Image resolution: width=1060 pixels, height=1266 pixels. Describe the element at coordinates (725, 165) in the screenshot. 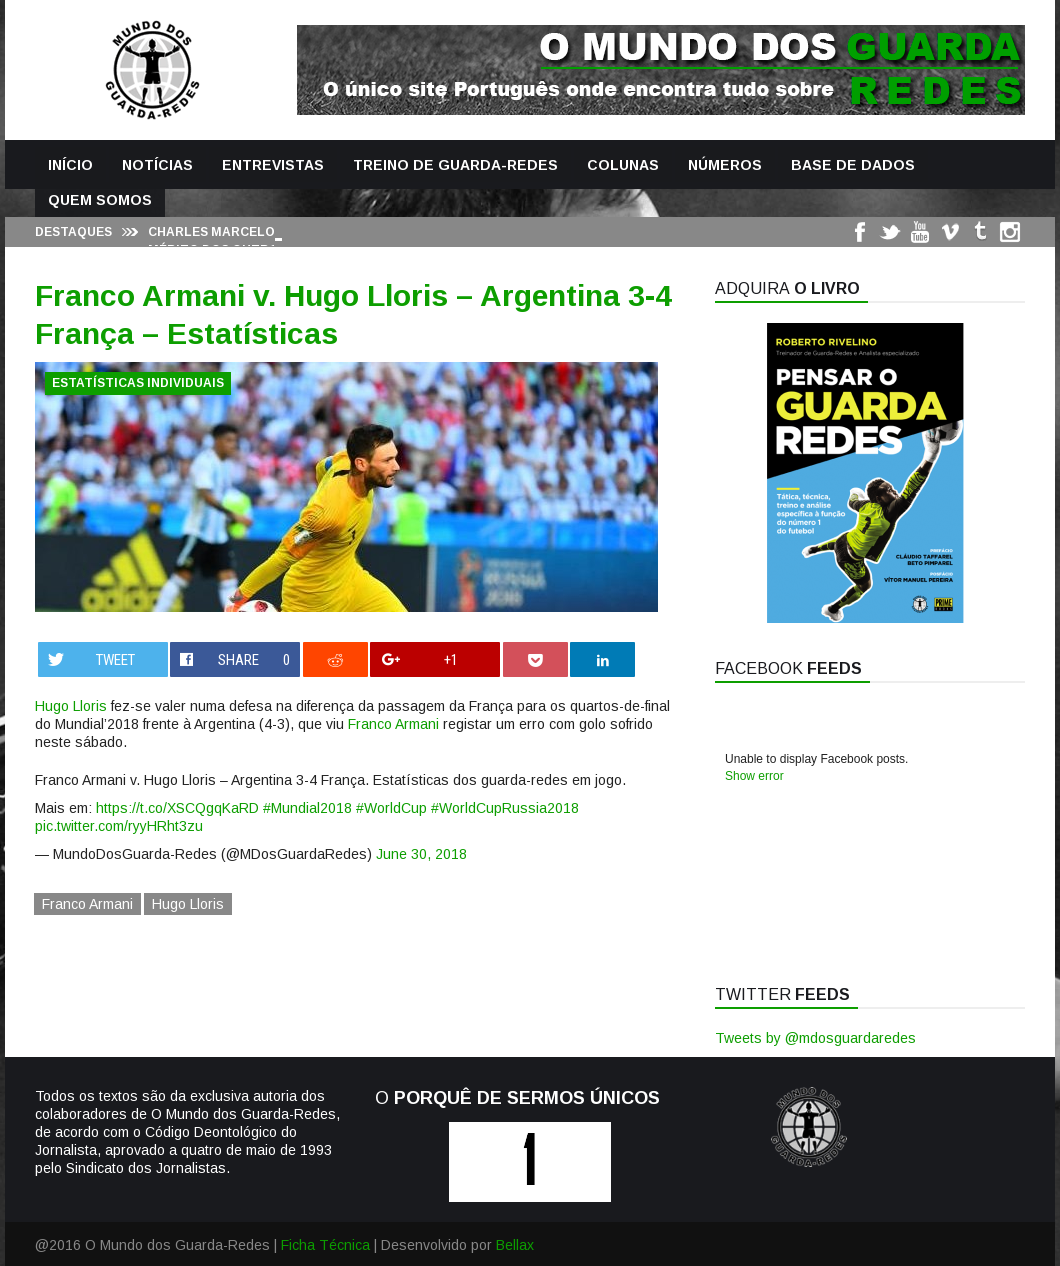

I see `Números` at that location.